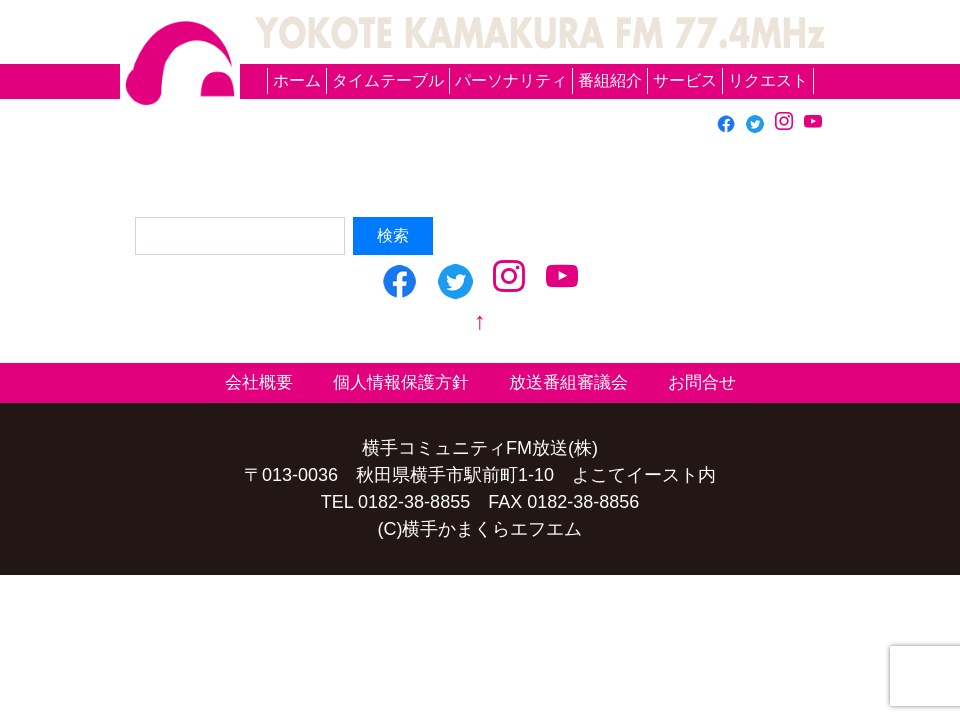  What do you see at coordinates (511, 80) in the screenshot?
I see `パーソナリティ` at bounding box center [511, 80].